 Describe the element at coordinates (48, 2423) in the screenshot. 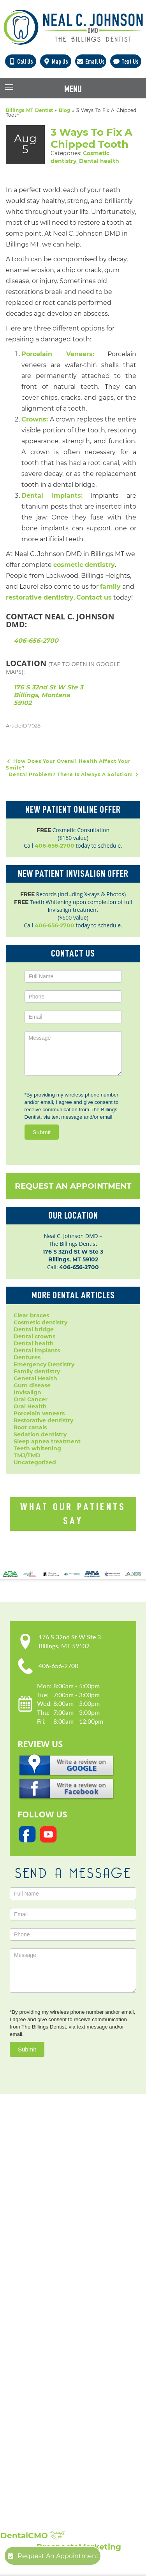

I see `Sleep Apnea Treatment` at that location.